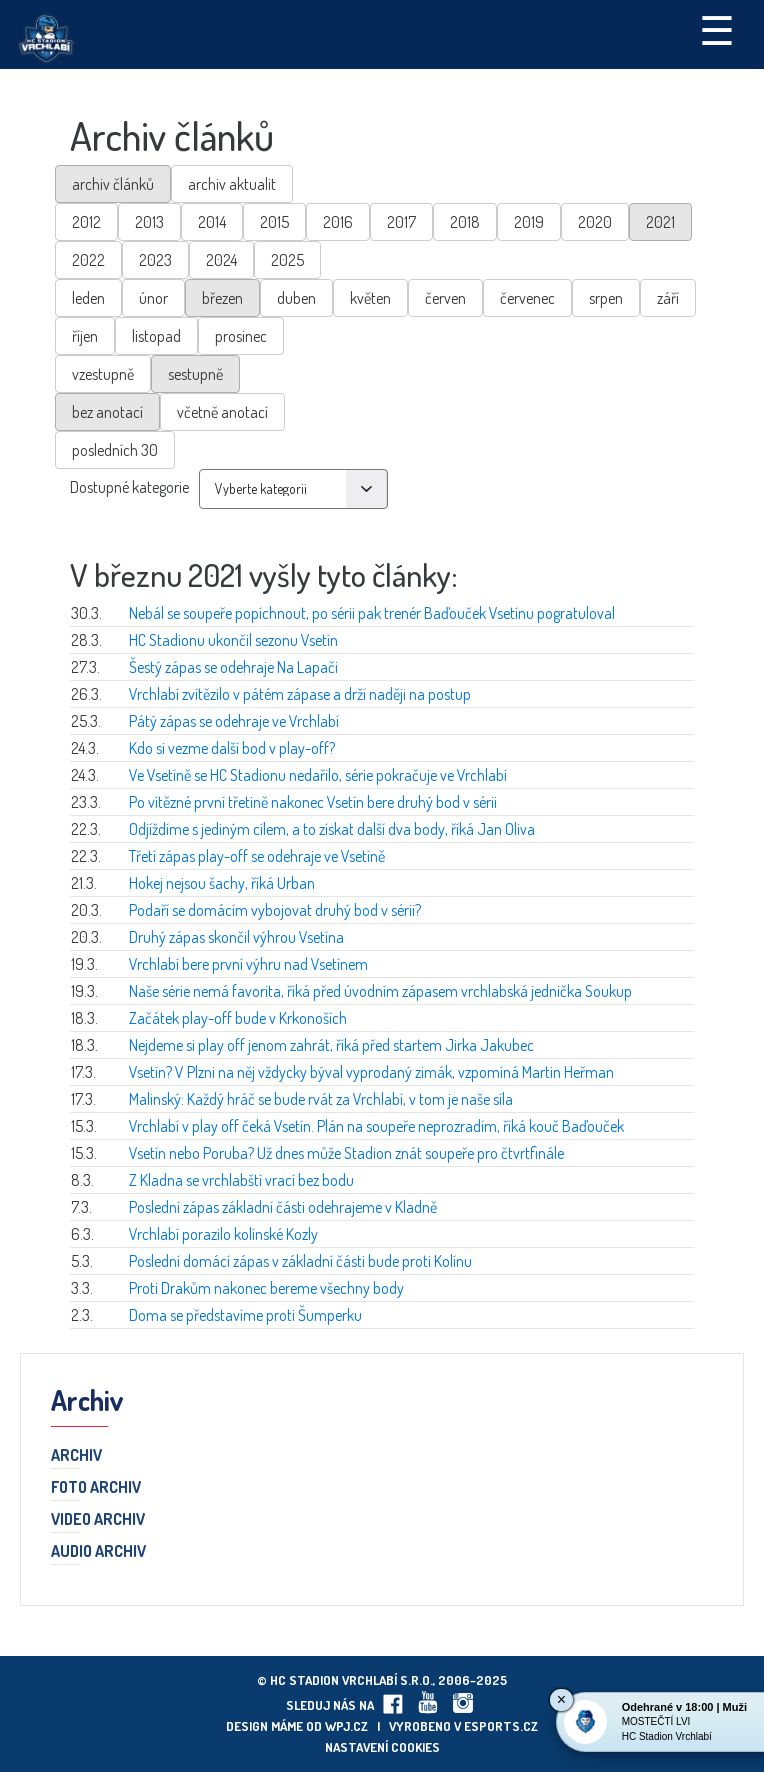 Image resolution: width=764 pixels, height=1772 pixels. What do you see at coordinates (115, 450) in the screenshot?
I see `posledních 30` at bounding box center [115, 450].